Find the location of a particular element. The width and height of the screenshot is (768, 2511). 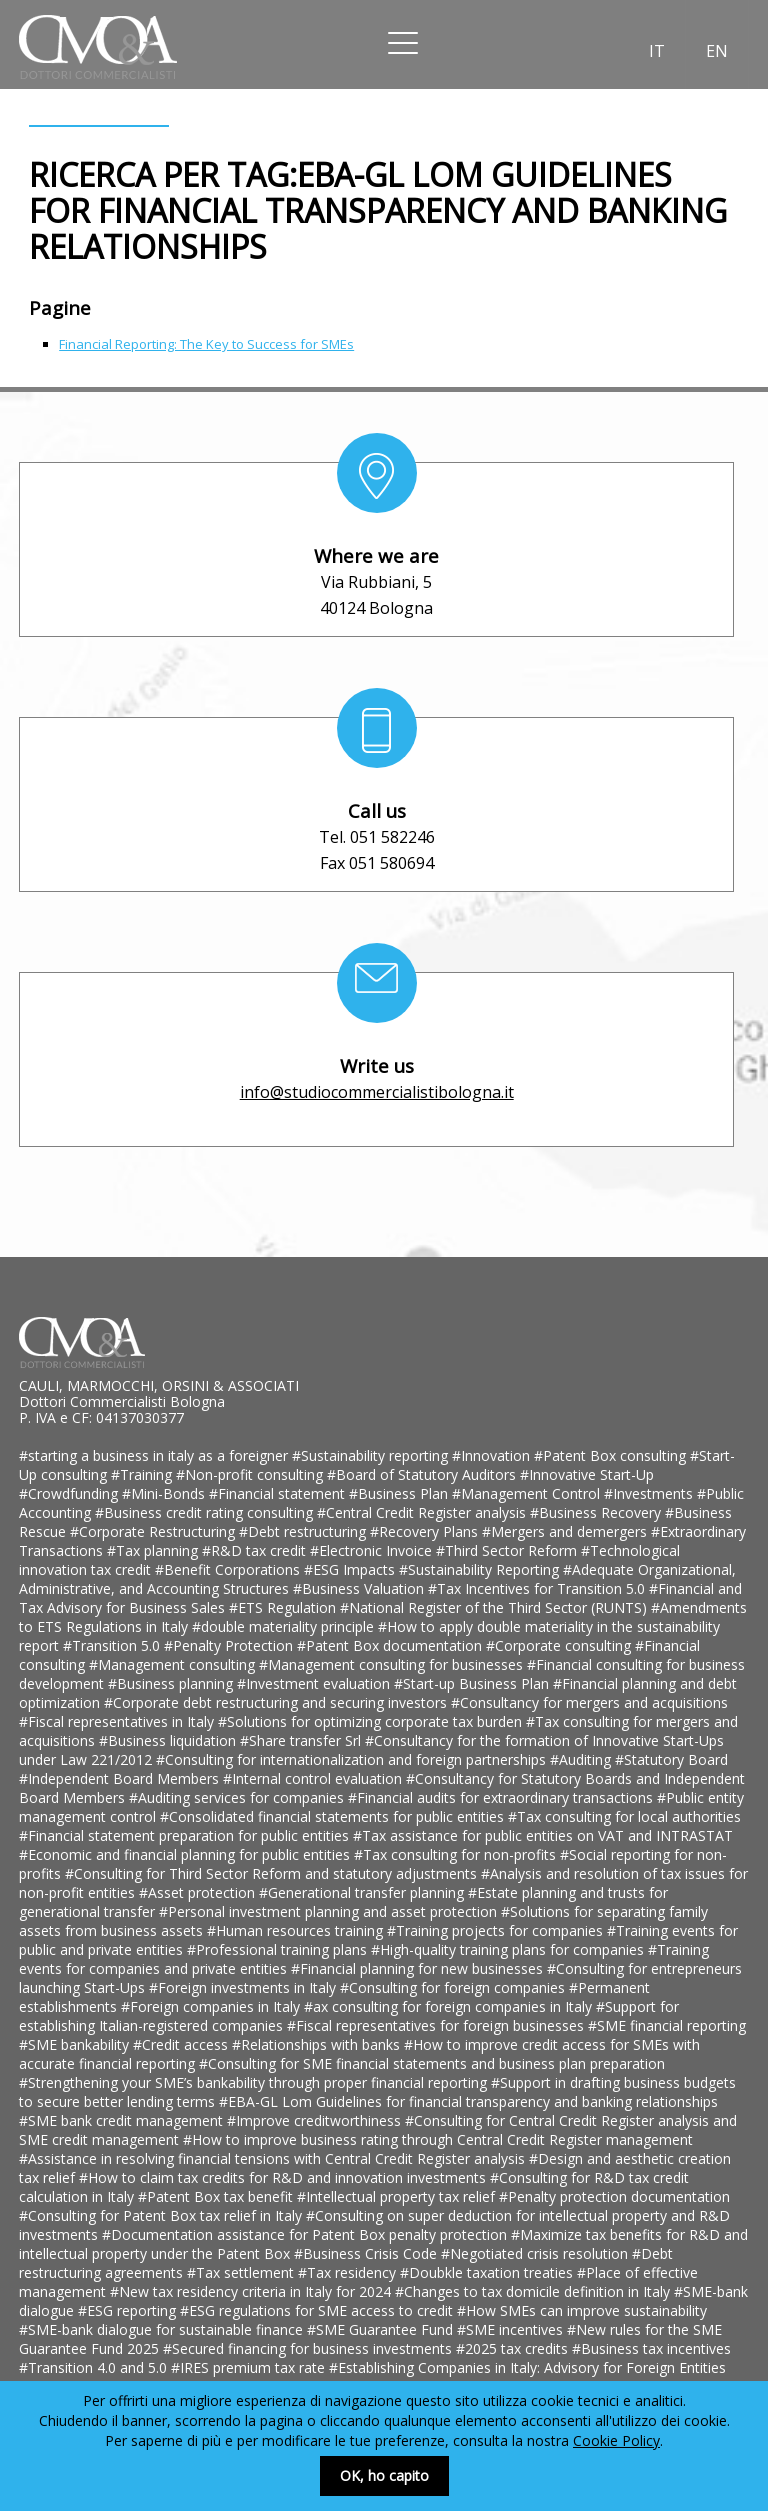

#starting a business in italy as a foreigner is located at coordinates (155, 1455).